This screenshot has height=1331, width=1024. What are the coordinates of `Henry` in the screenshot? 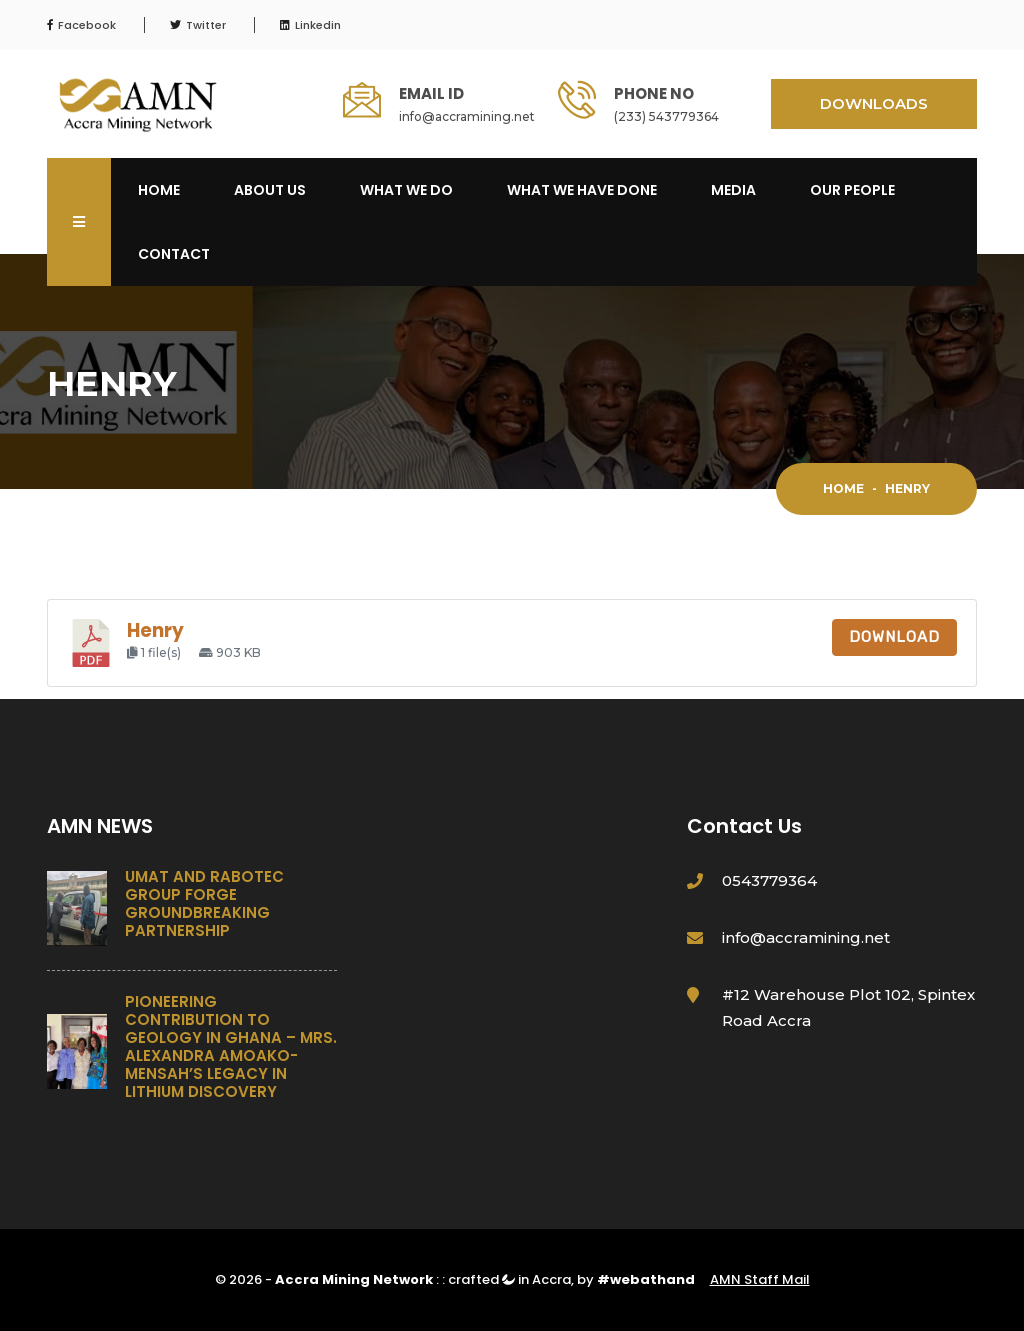 It's located at (155, 630).